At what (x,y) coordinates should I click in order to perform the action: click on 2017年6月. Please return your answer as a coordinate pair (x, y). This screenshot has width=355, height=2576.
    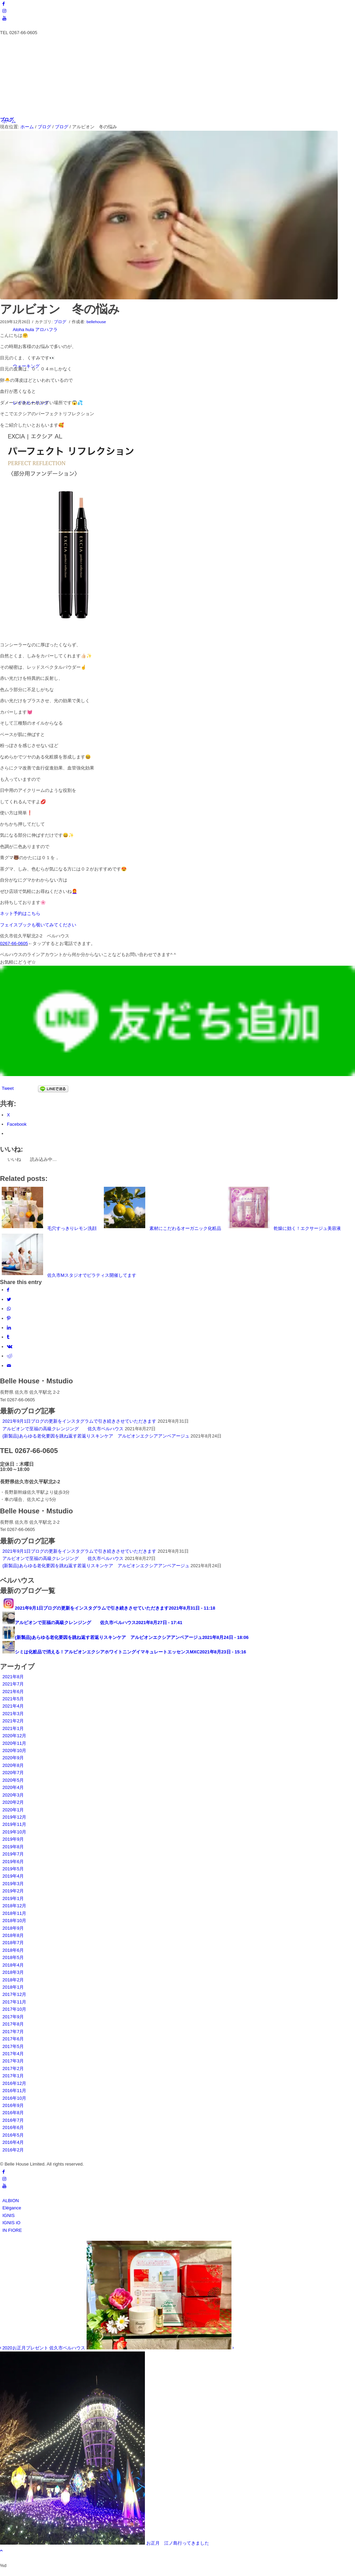
    Looking at the image, I should click on (13, 2038).